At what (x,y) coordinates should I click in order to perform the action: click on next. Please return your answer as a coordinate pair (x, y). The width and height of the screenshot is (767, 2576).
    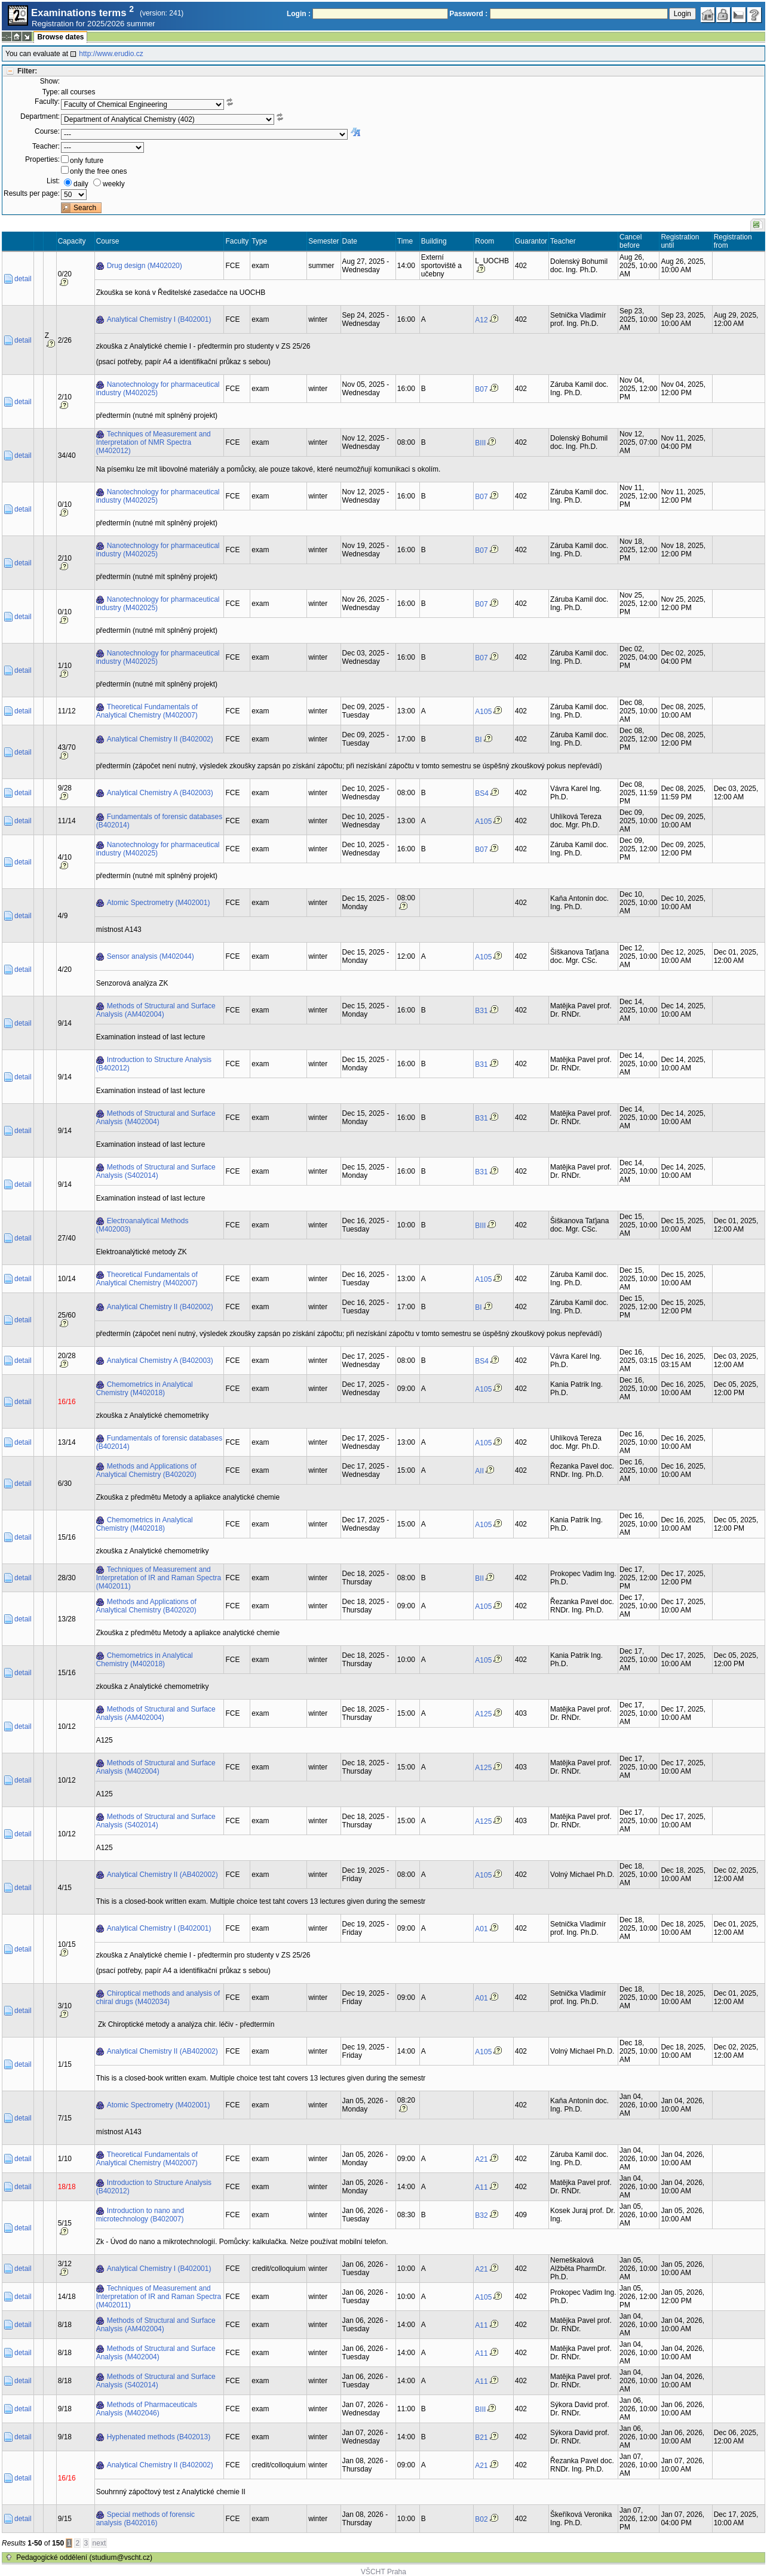
    Looking at the image, I should click on (99, 2543).